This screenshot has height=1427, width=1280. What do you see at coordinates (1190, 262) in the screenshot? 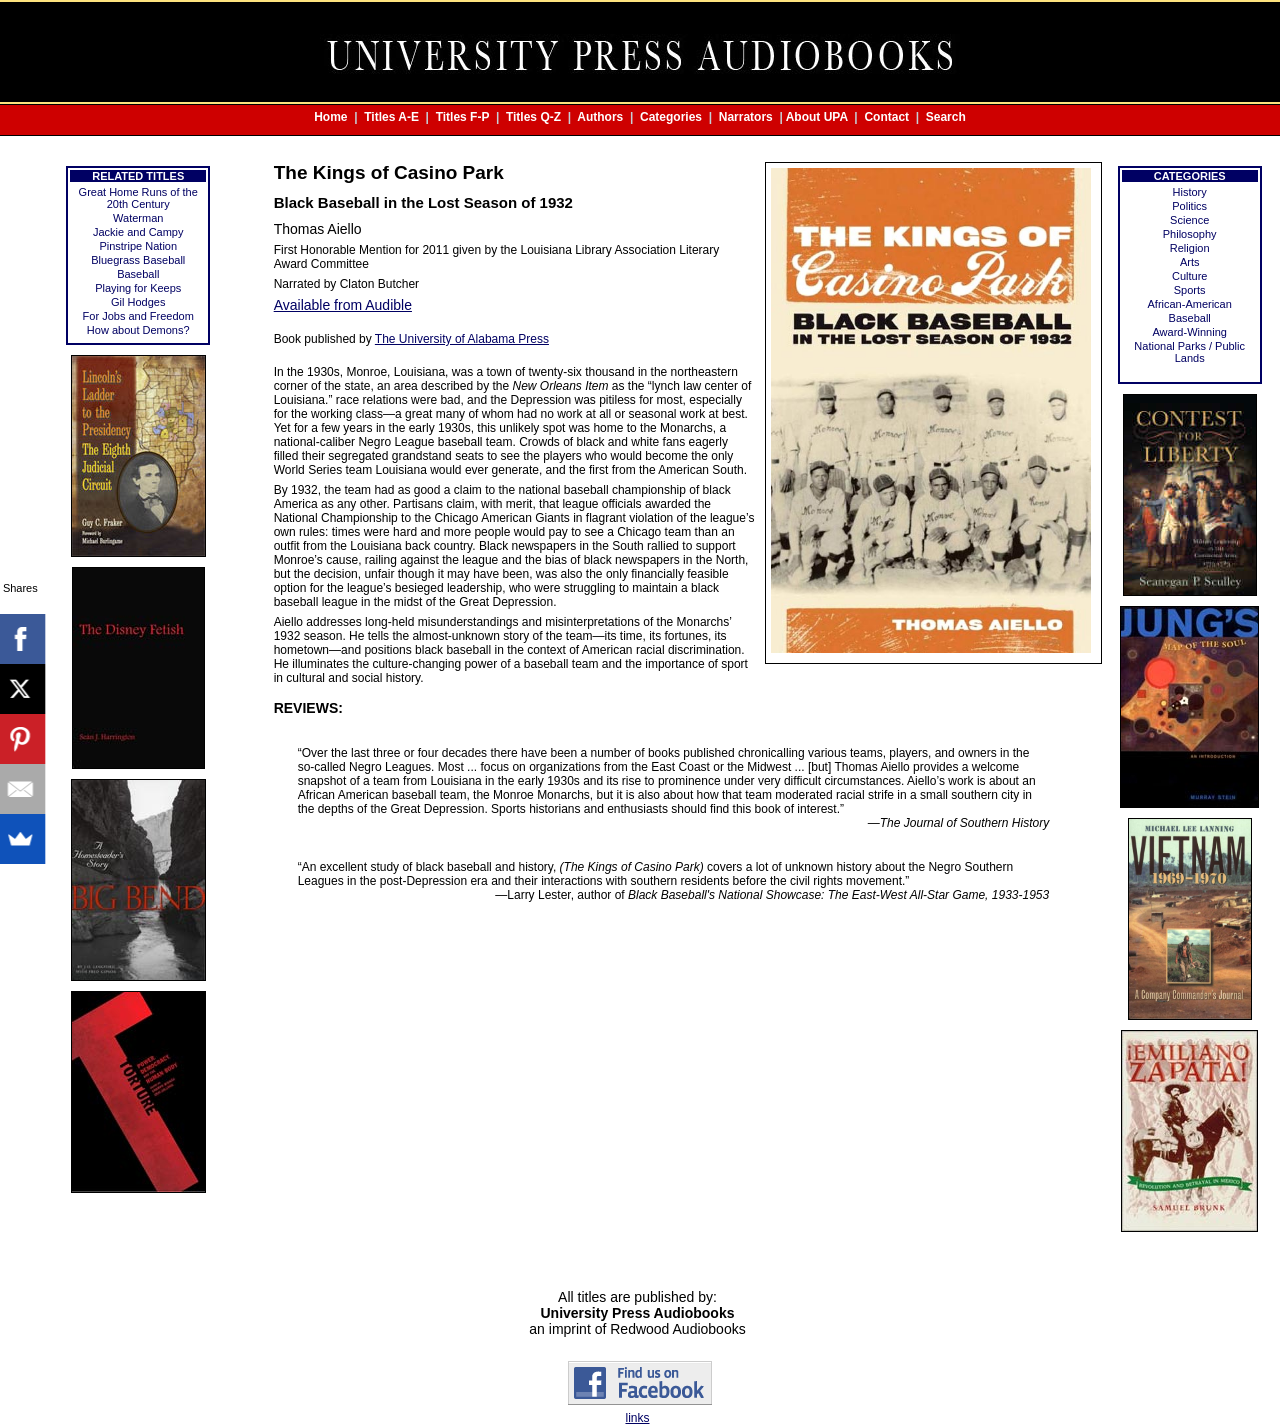
I see `Arts` at bounding box center [1190, 262].